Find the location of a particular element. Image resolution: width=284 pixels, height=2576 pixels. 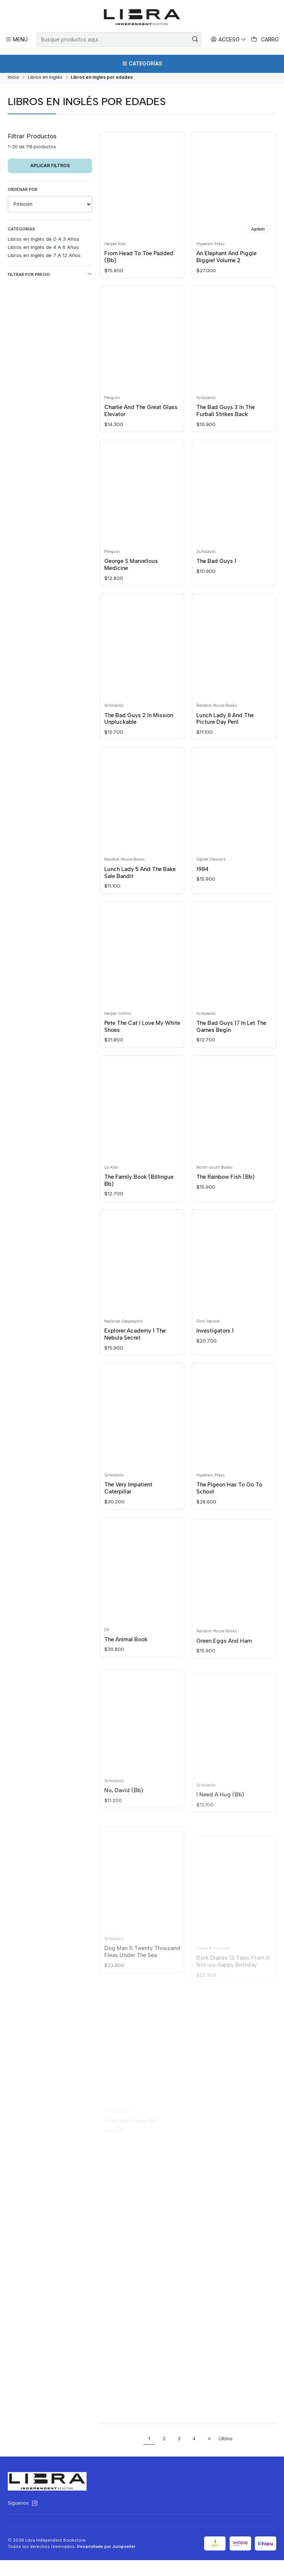

An Elephant And Piggie Biggie! Volume 2 is located at coordinates (228, 260).